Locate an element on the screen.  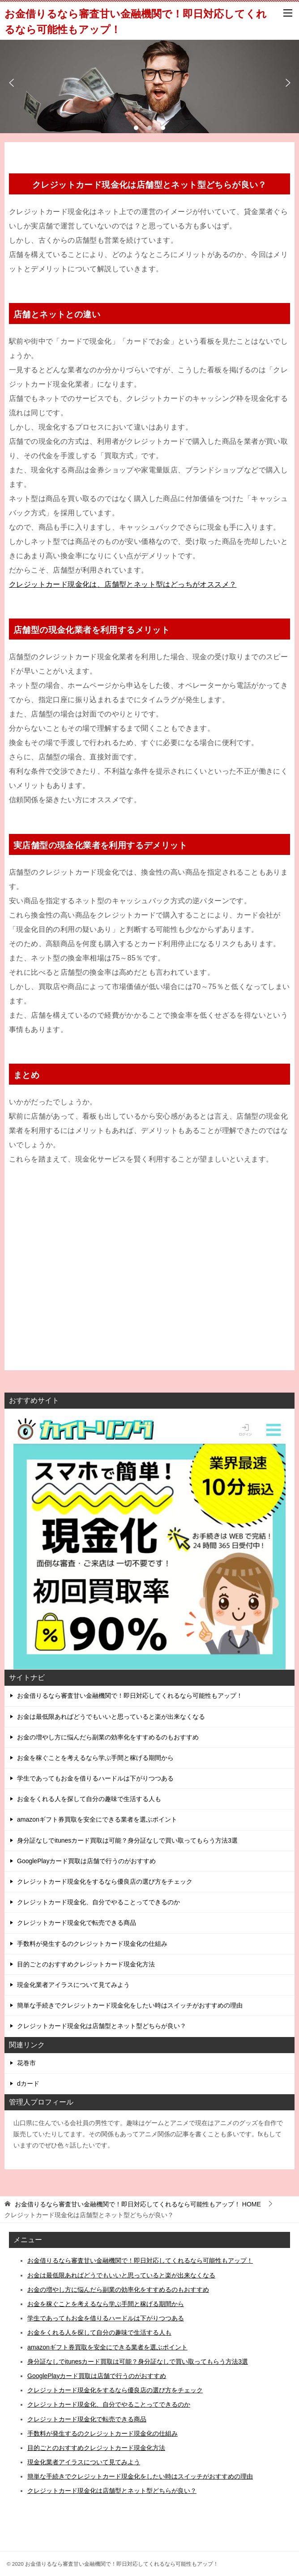
簡単な手続きでクレジットカード現金化をしたい時はスイッチがおすすめの理由 is located at coordinates (130, 2005).